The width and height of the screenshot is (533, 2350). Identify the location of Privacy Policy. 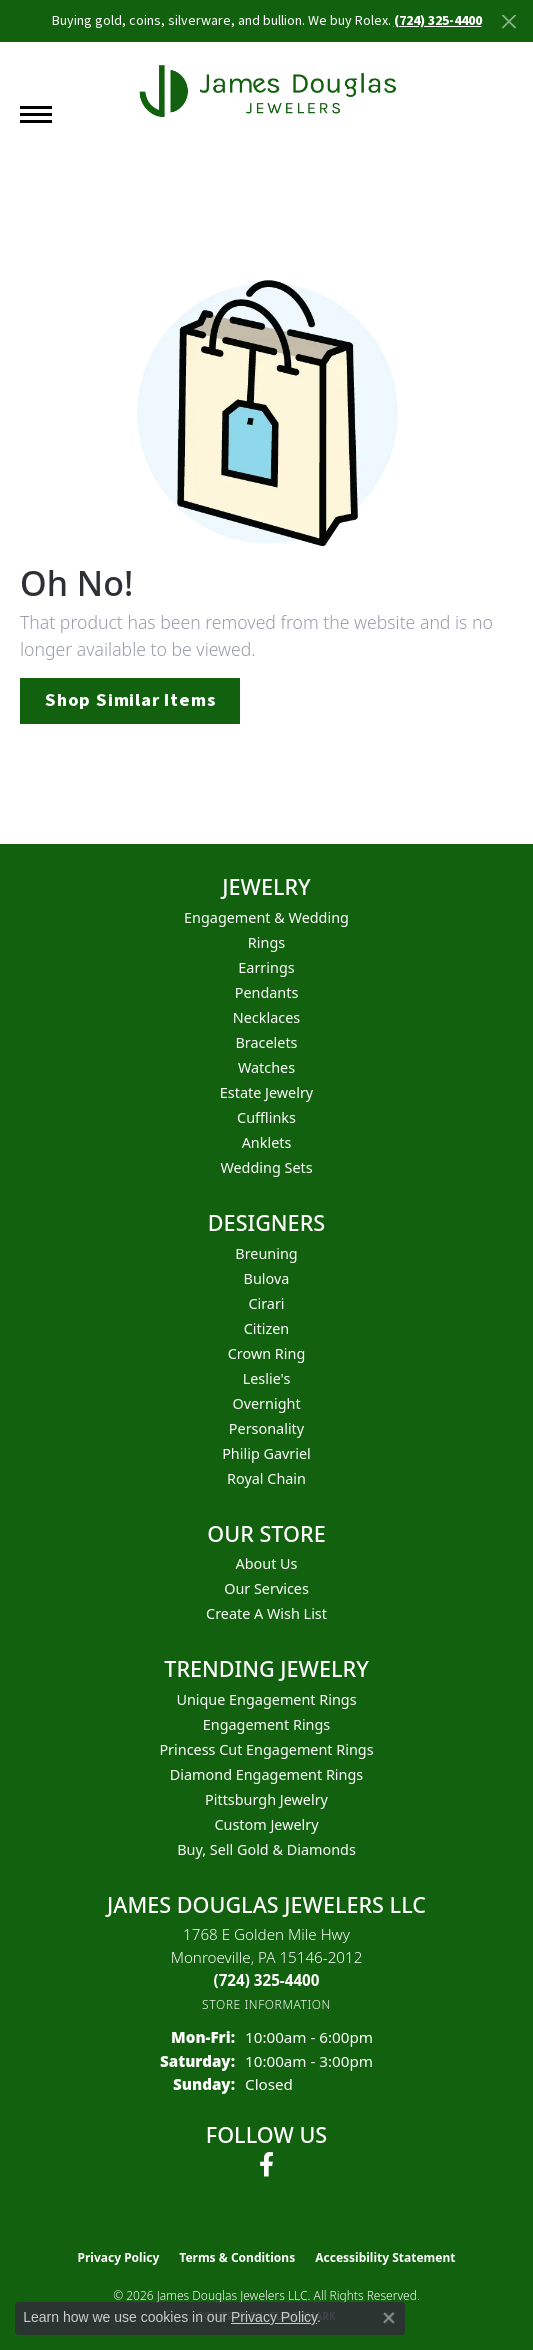
(119, 2257).